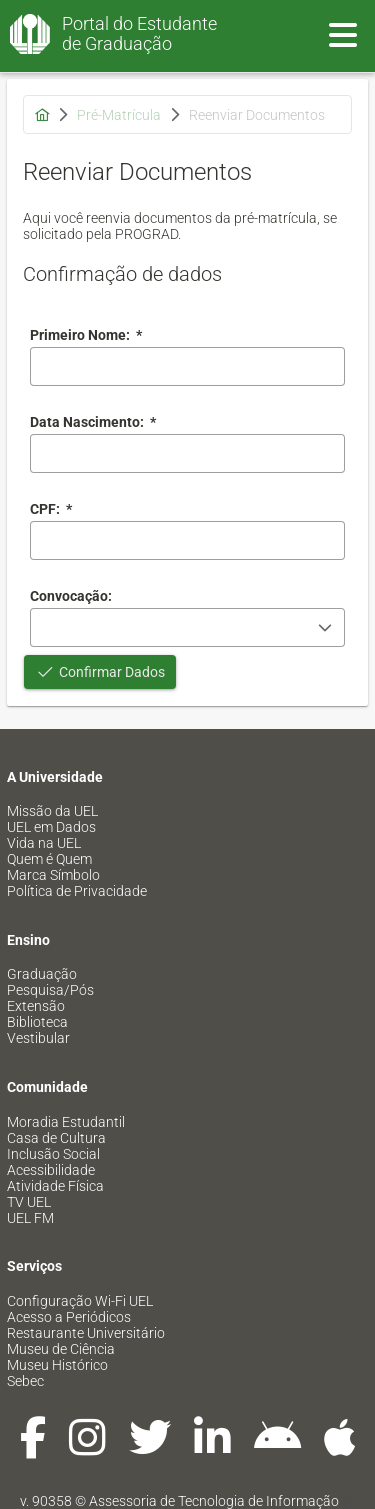 The height and width of the screenshot is (1509, 375). I want to click on Missão da UEL [menuitem], so click(52, 811).